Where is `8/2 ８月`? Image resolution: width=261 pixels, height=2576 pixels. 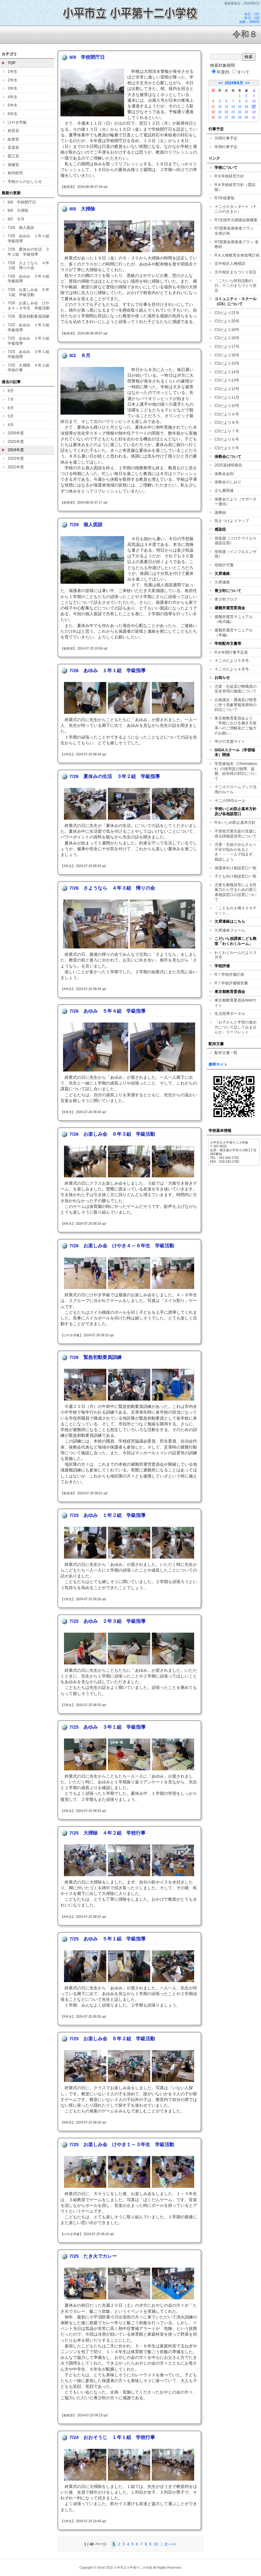 8/2 ８月 is located at coordinates (16, 219).